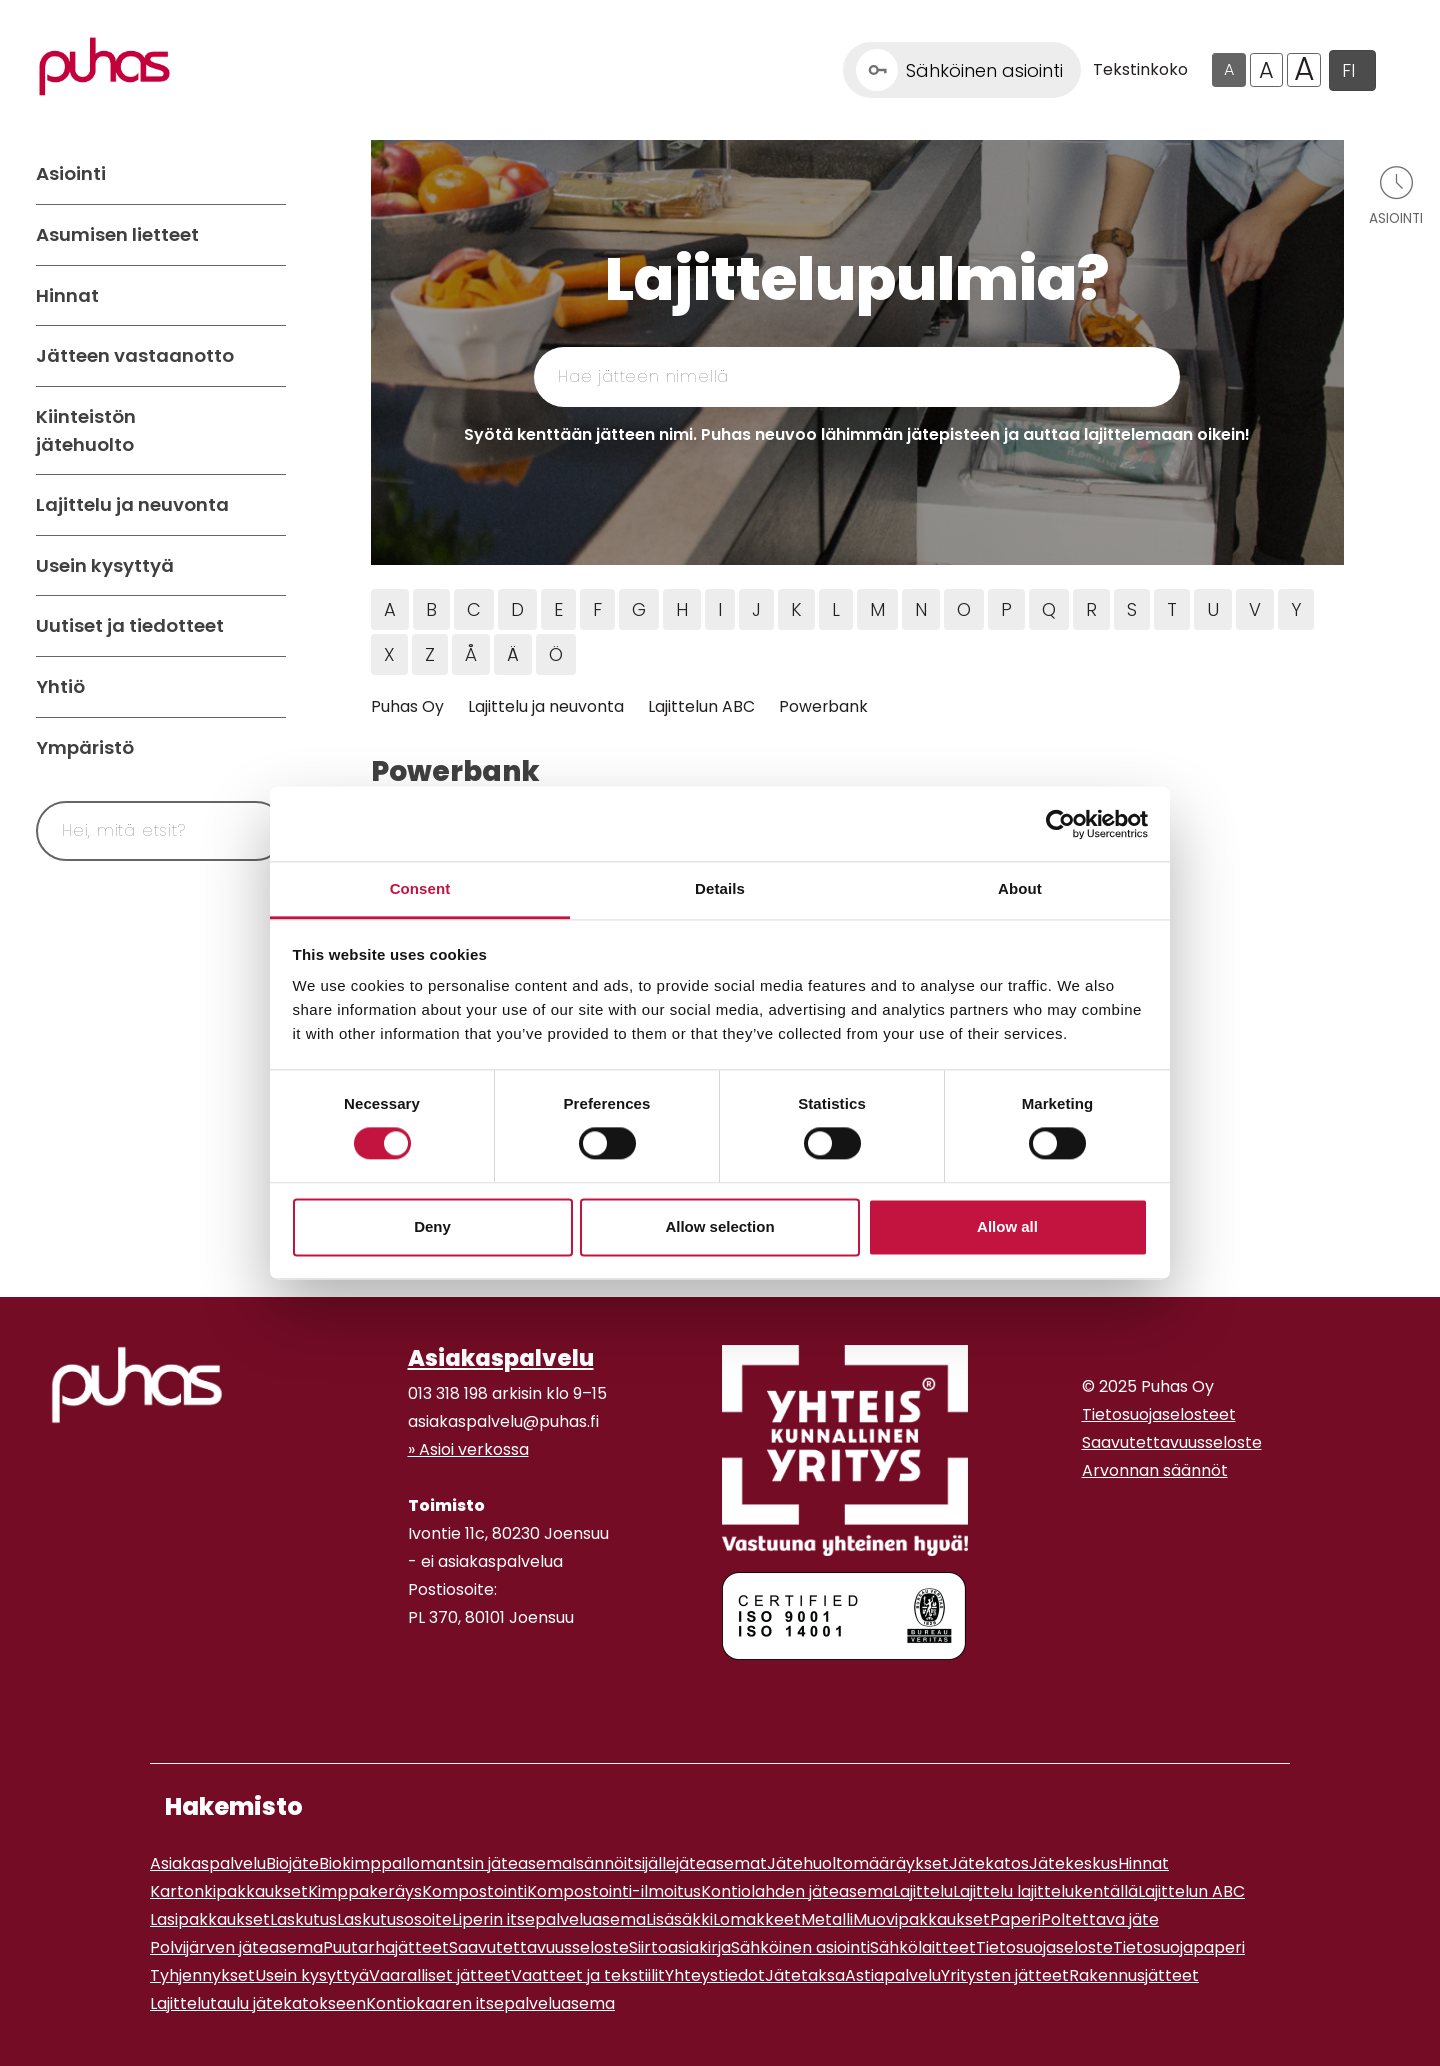  Describe the element at coordinates (474, 1891) in the screenshot. I see `Kompostointi` at that location.